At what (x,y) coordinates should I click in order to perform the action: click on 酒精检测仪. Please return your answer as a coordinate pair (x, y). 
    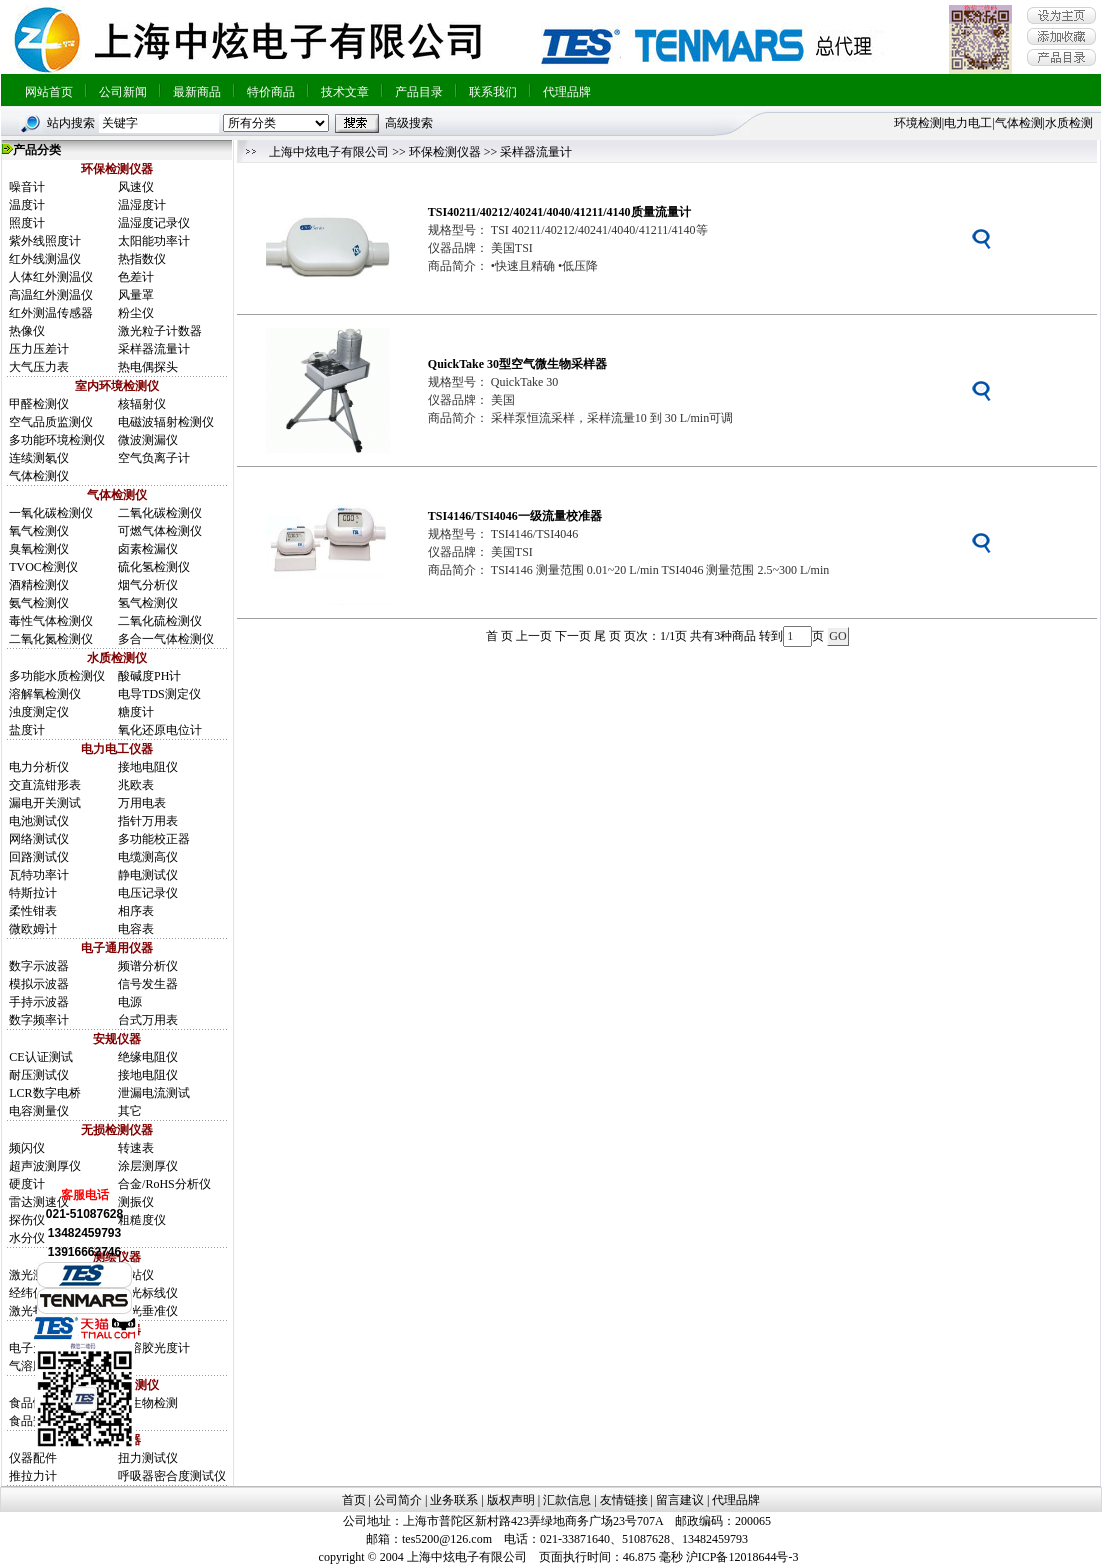
    Looking at the image, I should click on (39, 585).